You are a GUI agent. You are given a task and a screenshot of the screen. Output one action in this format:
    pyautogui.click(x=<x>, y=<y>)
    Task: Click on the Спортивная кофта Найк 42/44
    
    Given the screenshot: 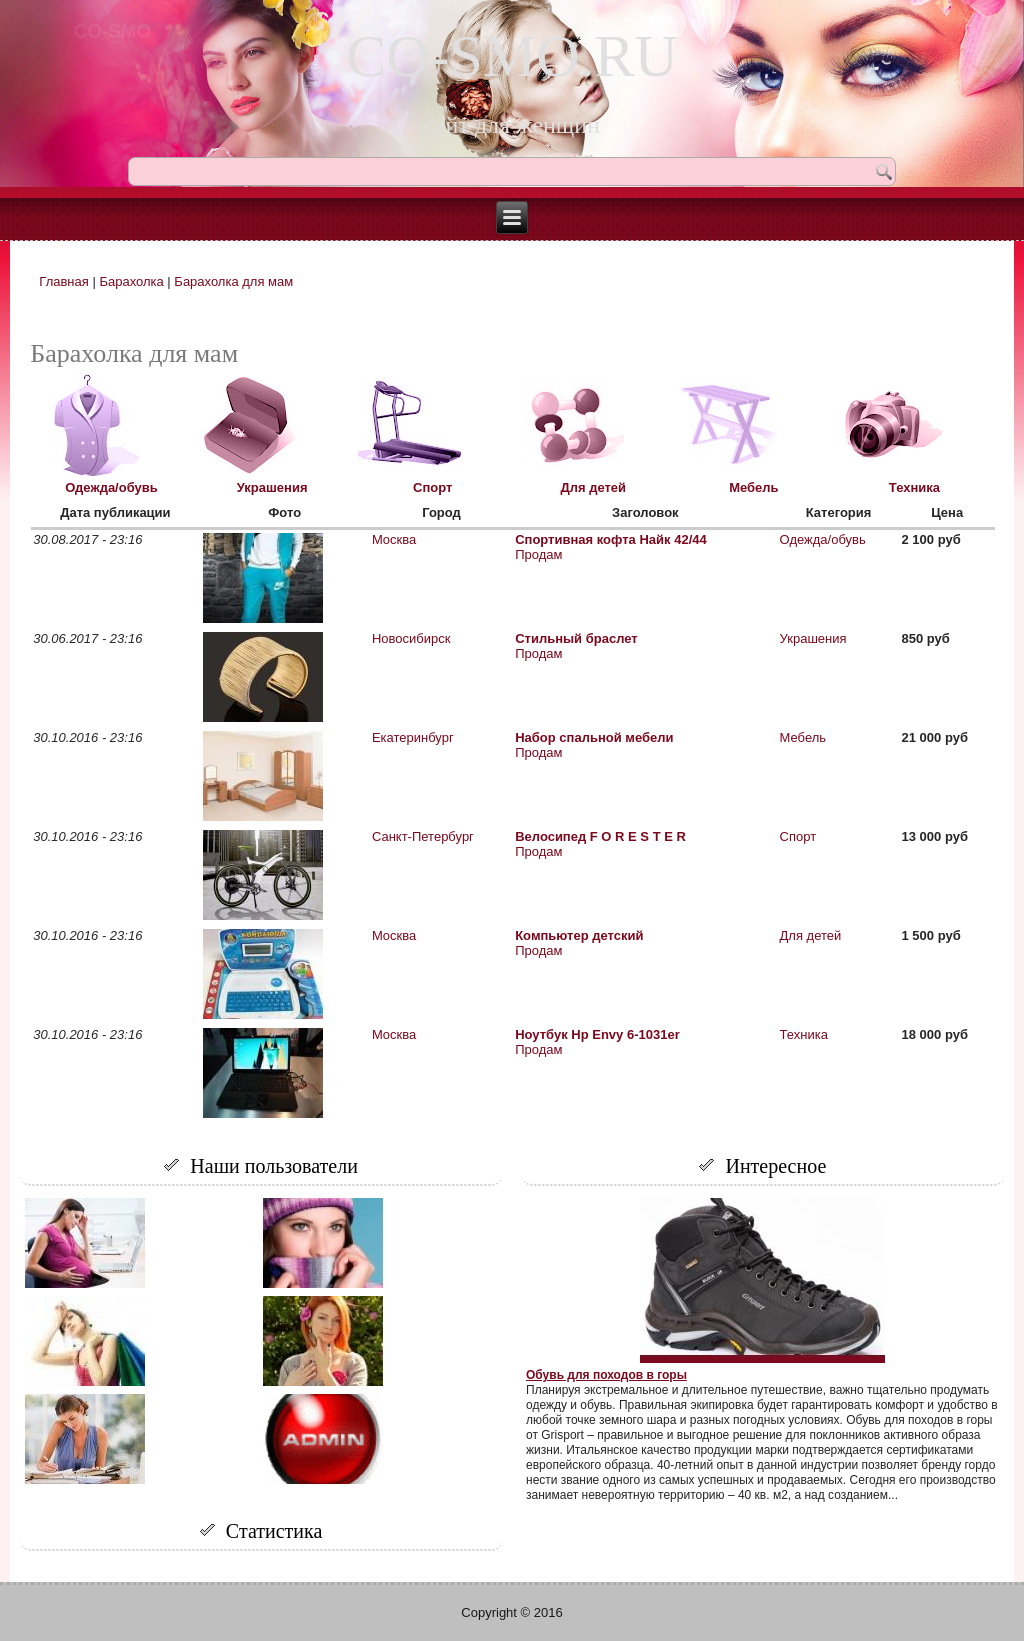 What is the action you would take?
    pyautogui.click(x=611, y=539)
    